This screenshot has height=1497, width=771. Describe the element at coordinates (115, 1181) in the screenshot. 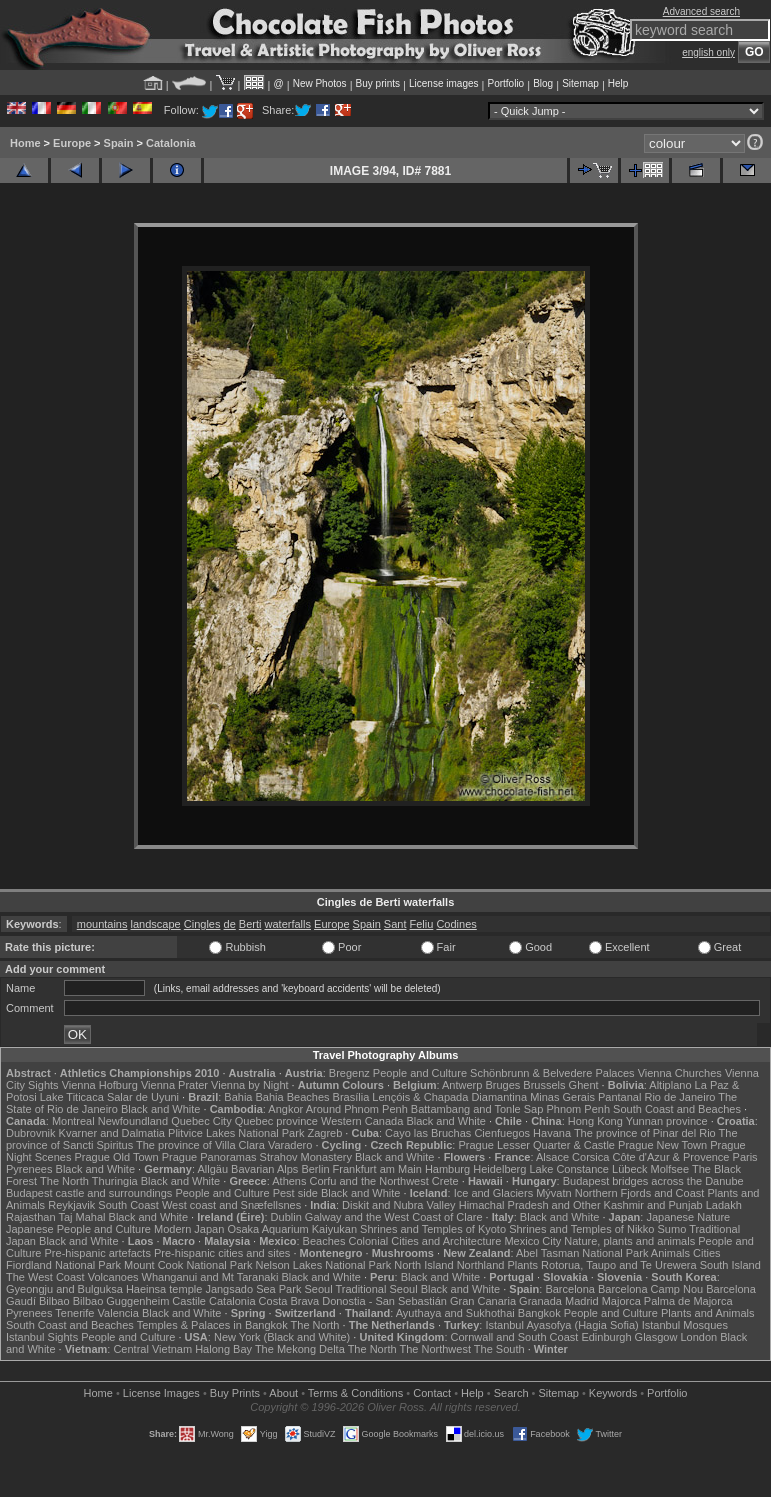

I see `Thuringia` at that location.